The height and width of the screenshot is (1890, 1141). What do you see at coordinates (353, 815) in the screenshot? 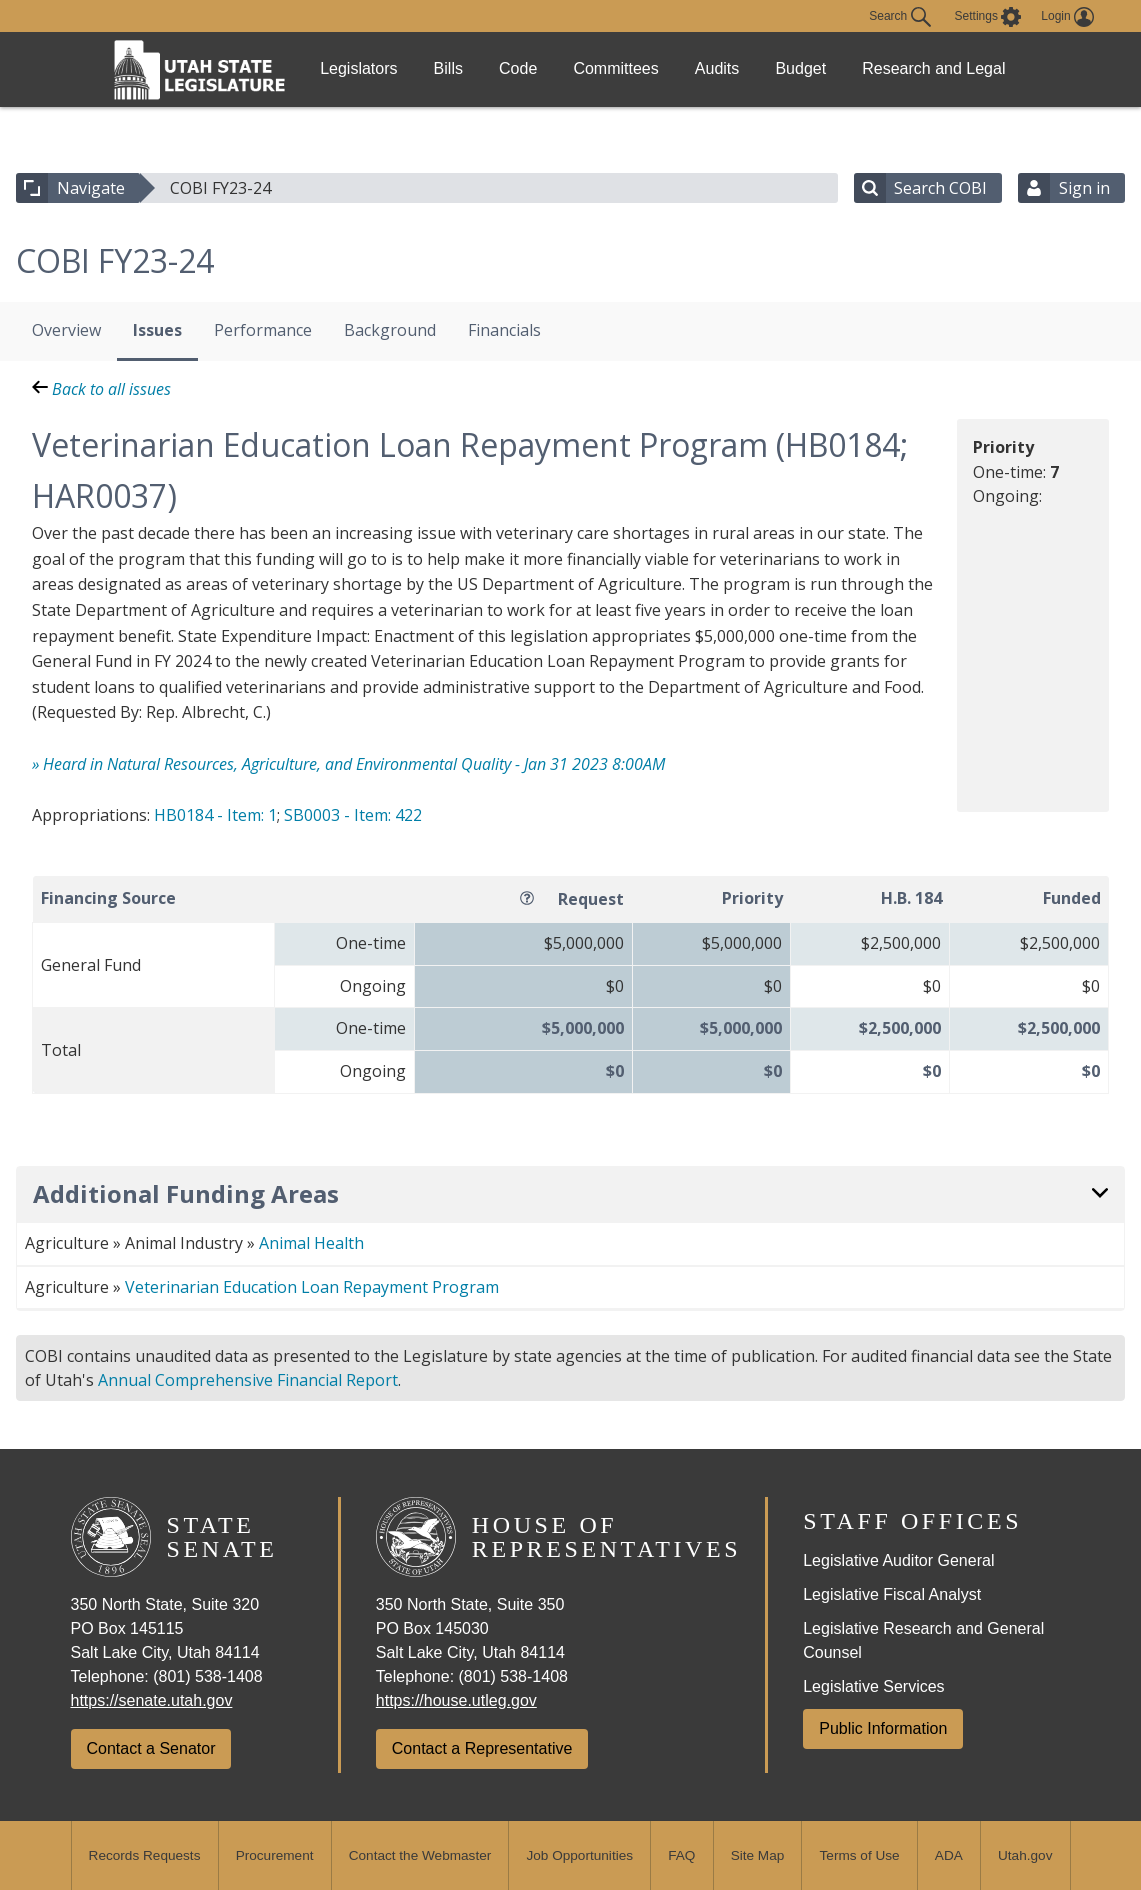
I see `SB0003 - Item: 422` at bounding box center [353, 815].